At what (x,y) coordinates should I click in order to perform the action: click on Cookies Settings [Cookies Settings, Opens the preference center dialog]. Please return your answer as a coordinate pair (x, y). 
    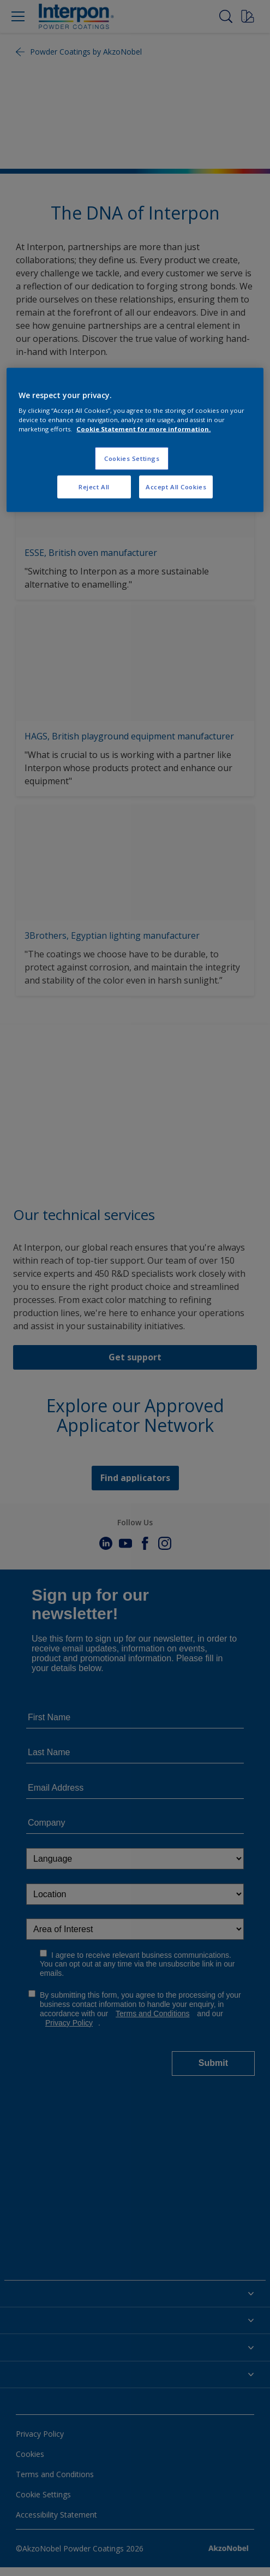
    Looking at the image, I should click on (131, 458).